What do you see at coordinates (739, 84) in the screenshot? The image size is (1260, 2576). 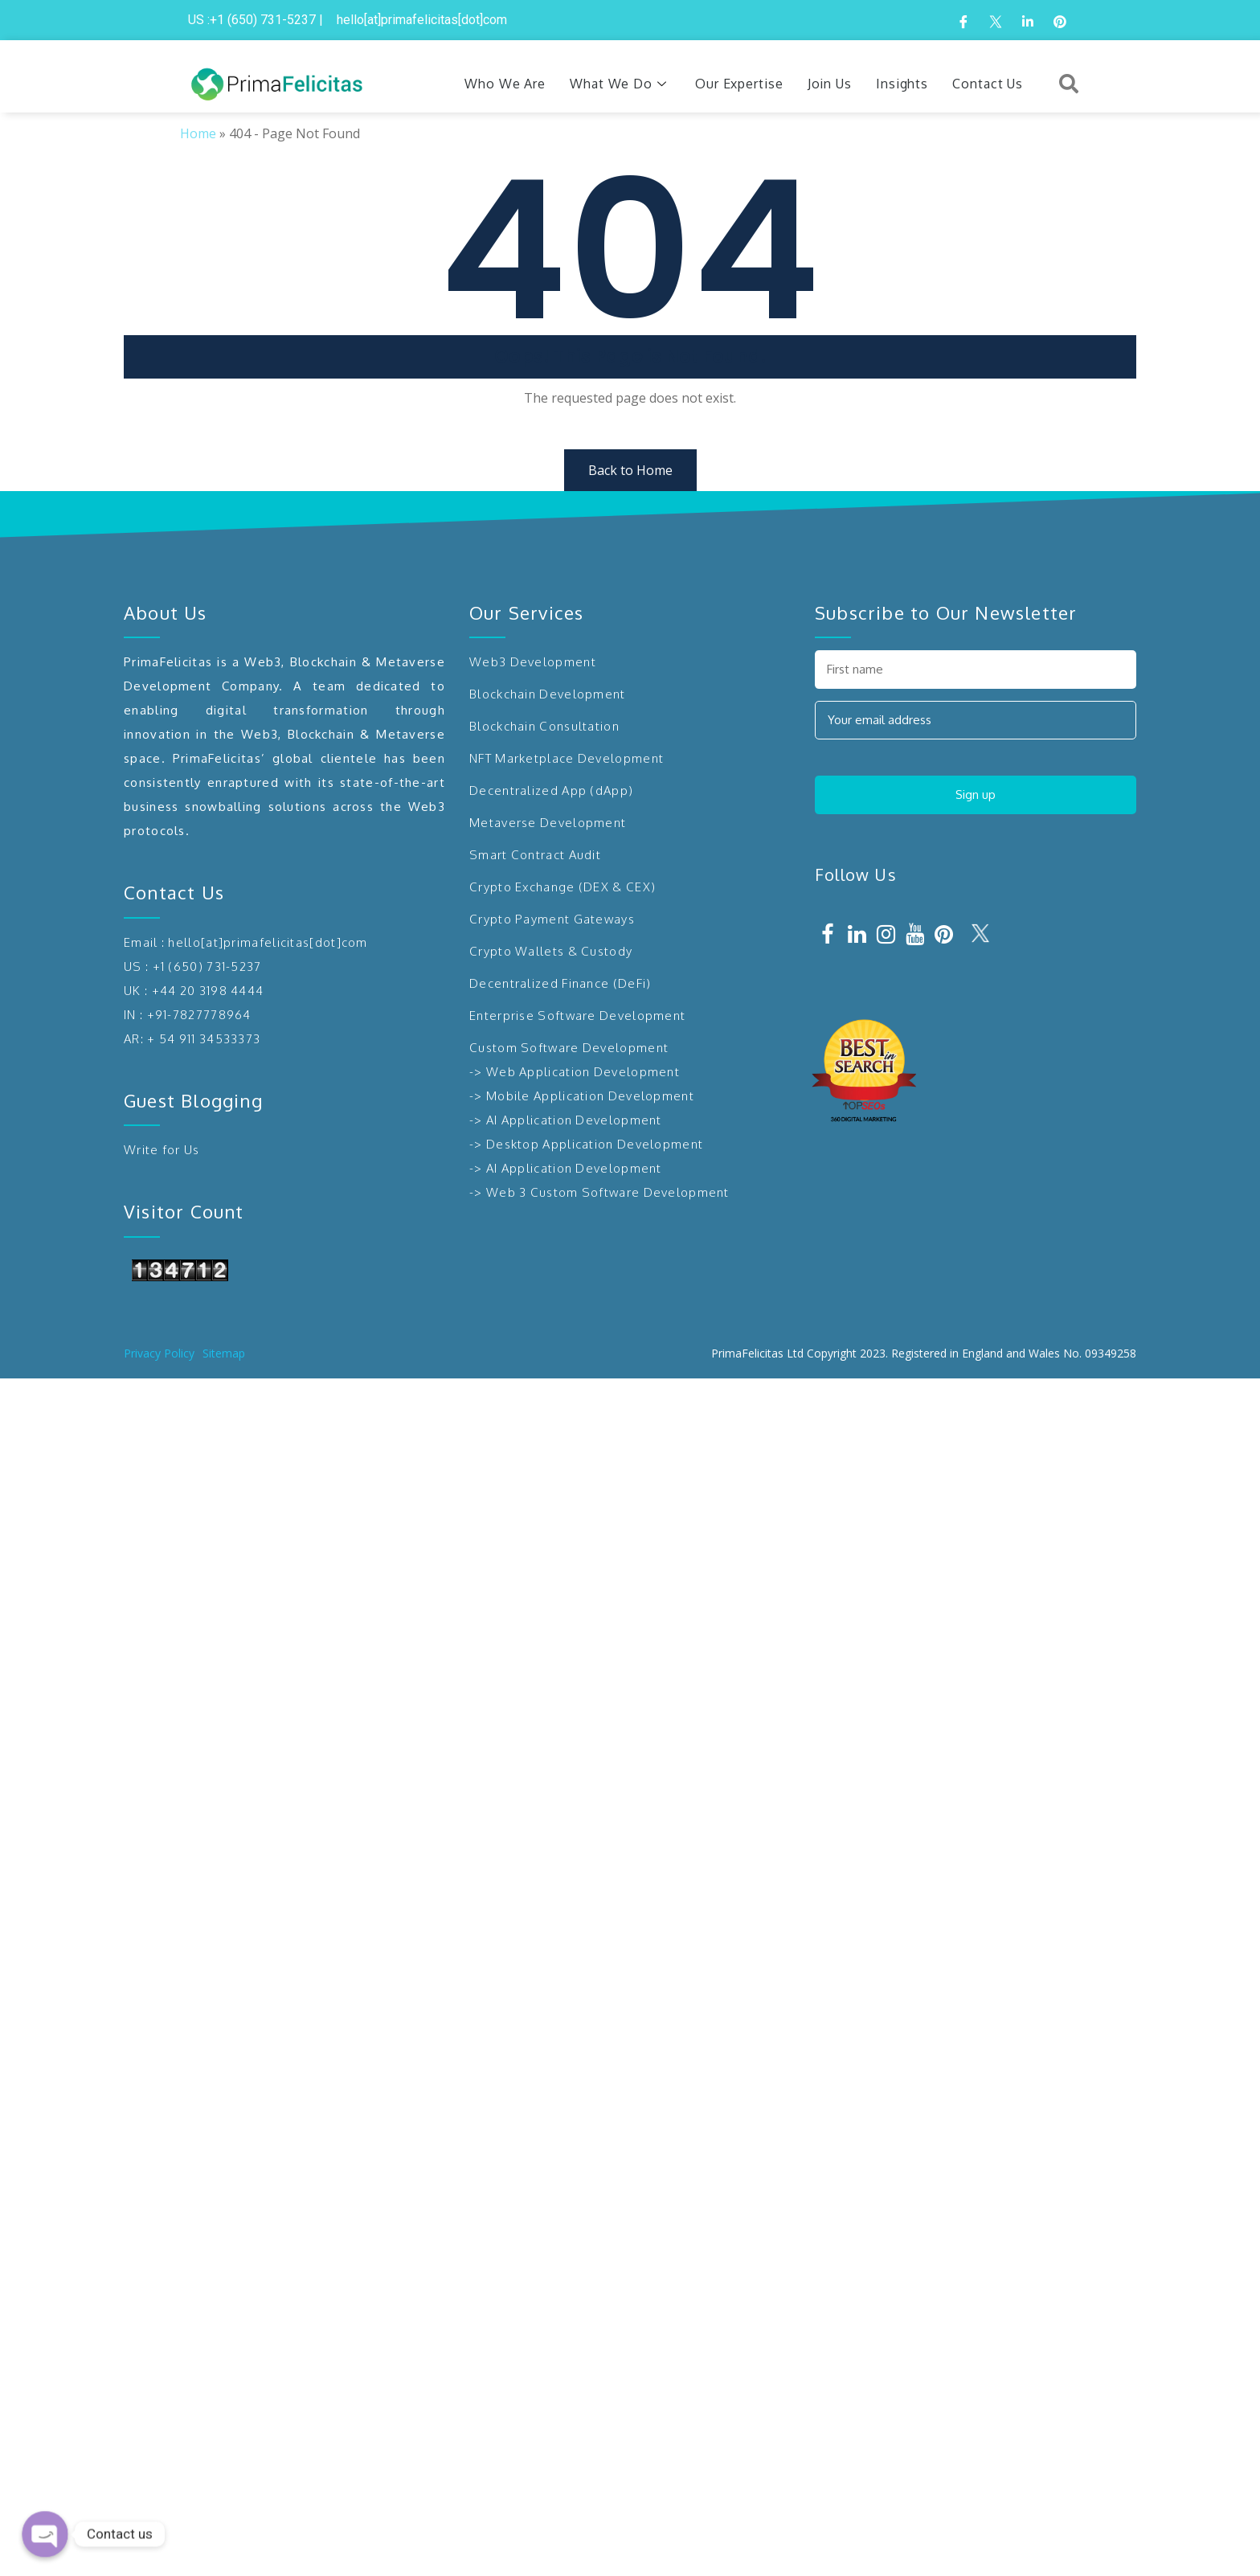 I see `Our Expertise` at bounding box center [739, 84].